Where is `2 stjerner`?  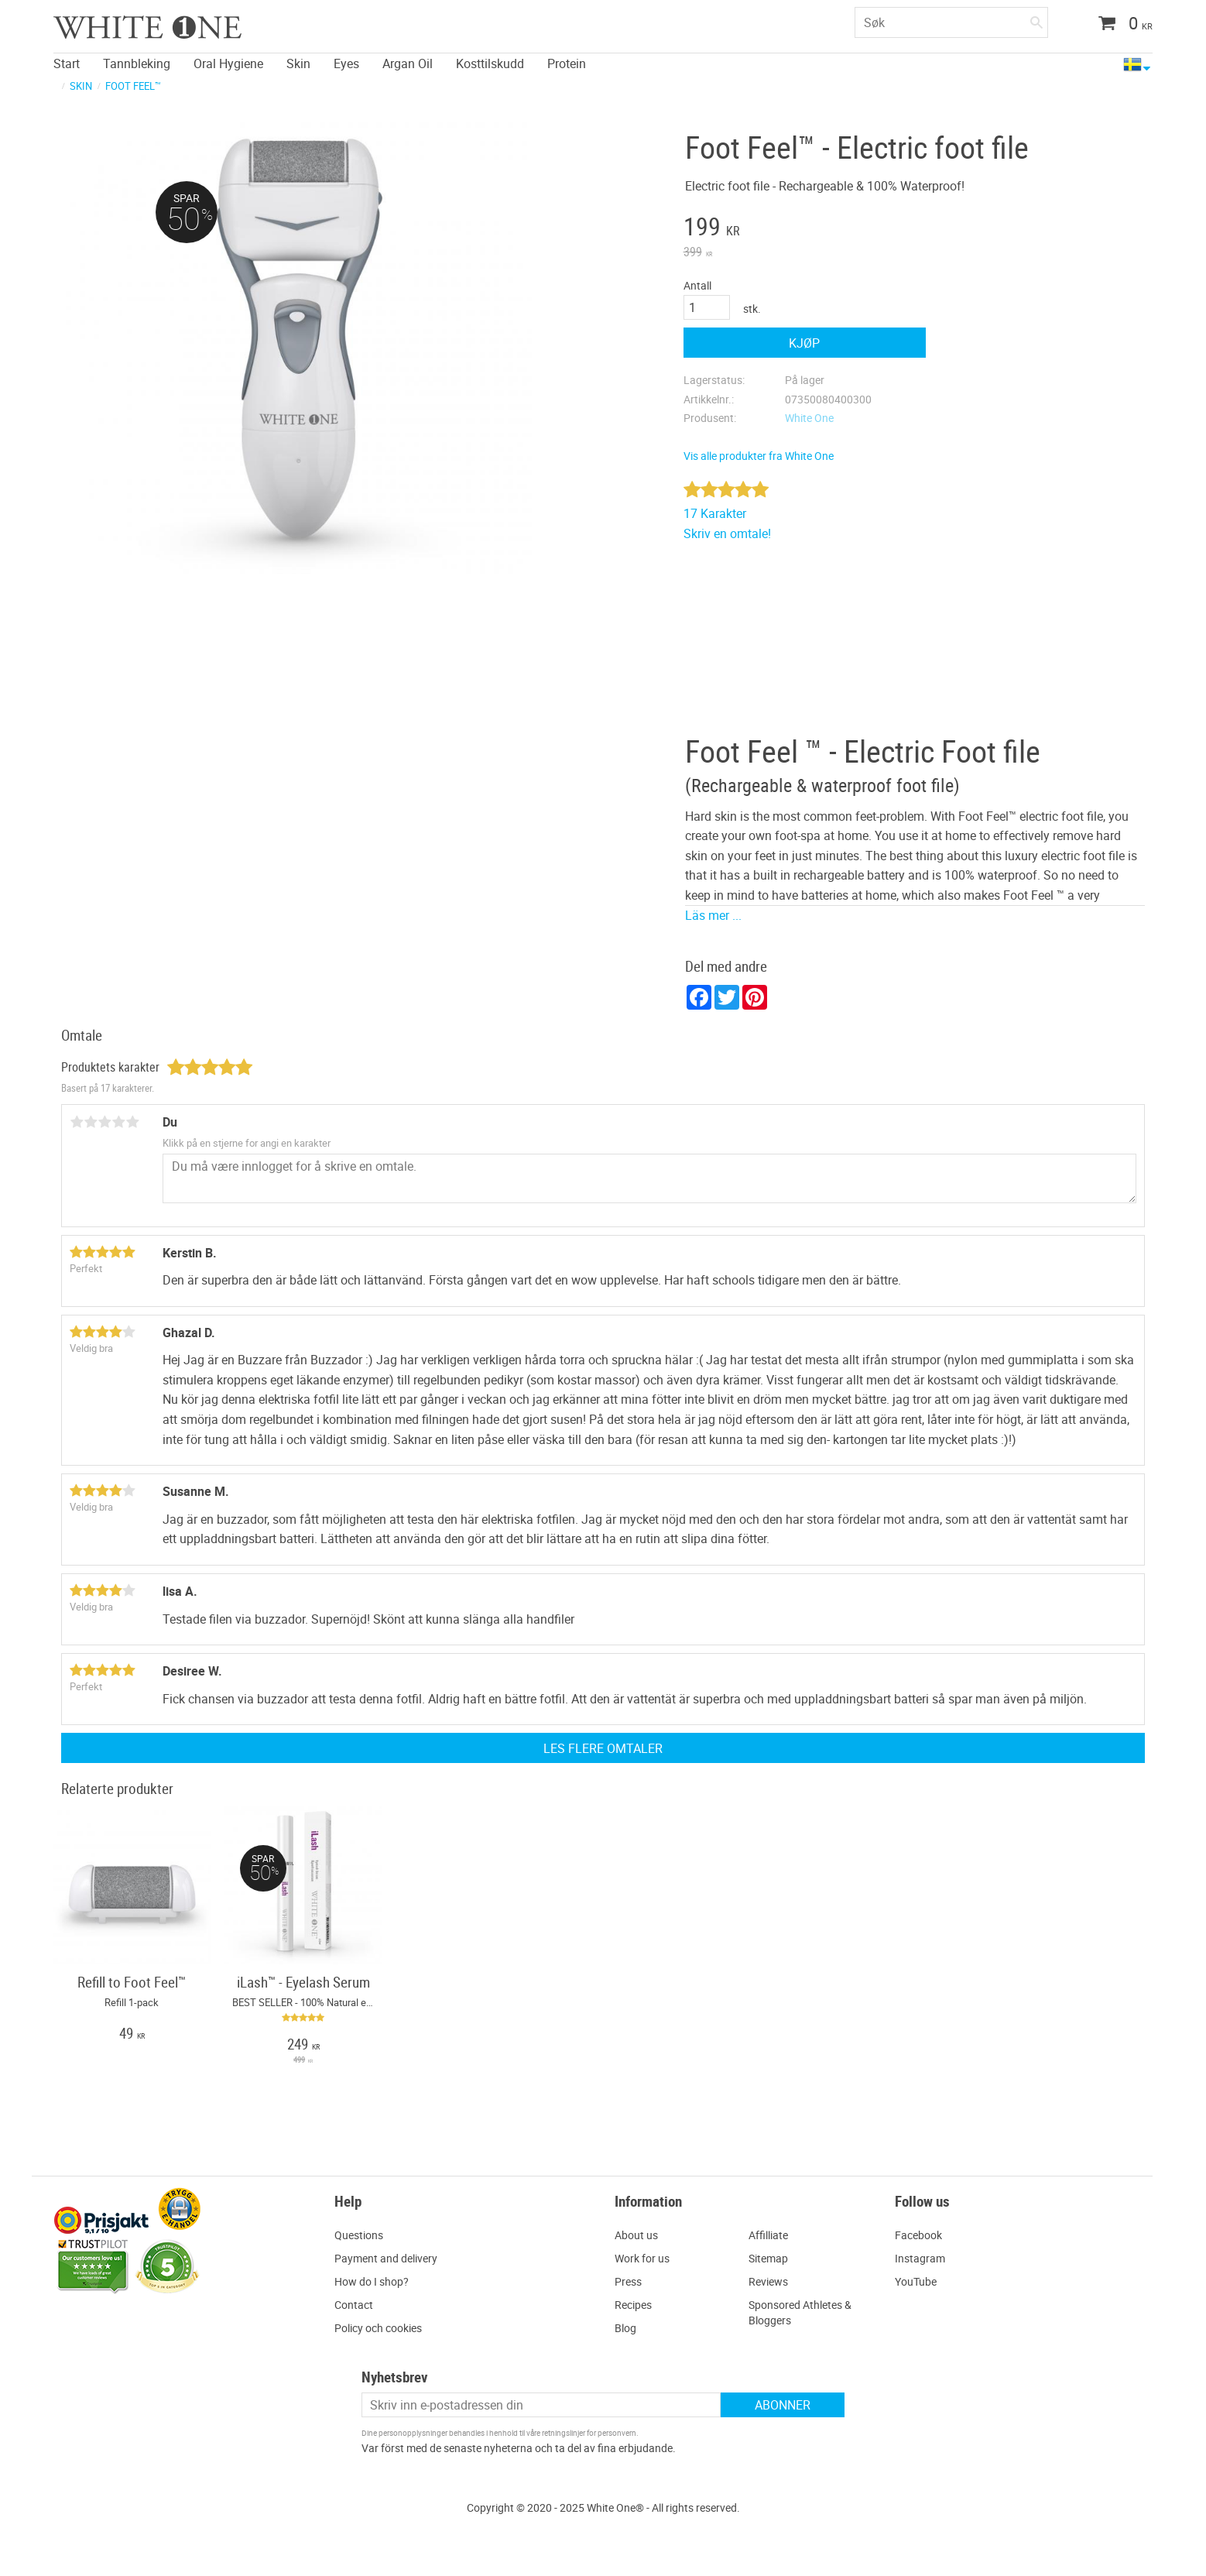 2 stjerner is located at coordinates (91, 1122).